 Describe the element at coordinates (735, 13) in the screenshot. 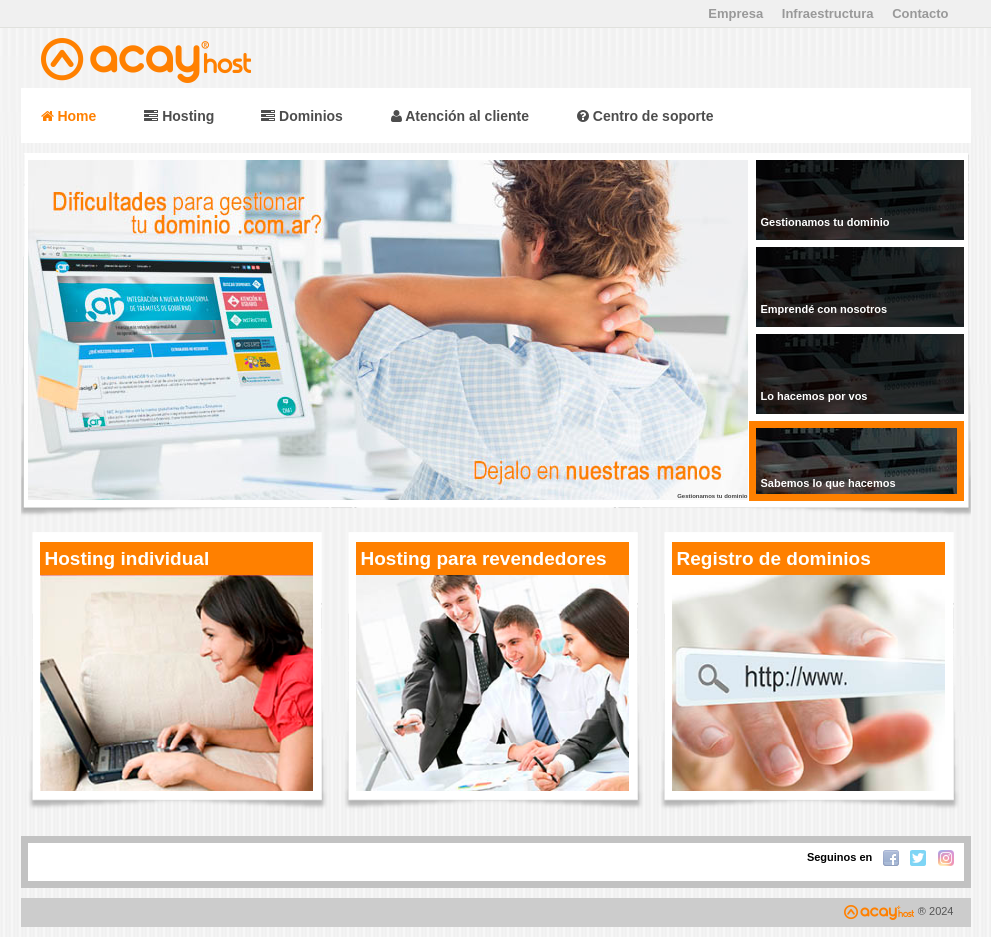

I see `Empresa` at that location.